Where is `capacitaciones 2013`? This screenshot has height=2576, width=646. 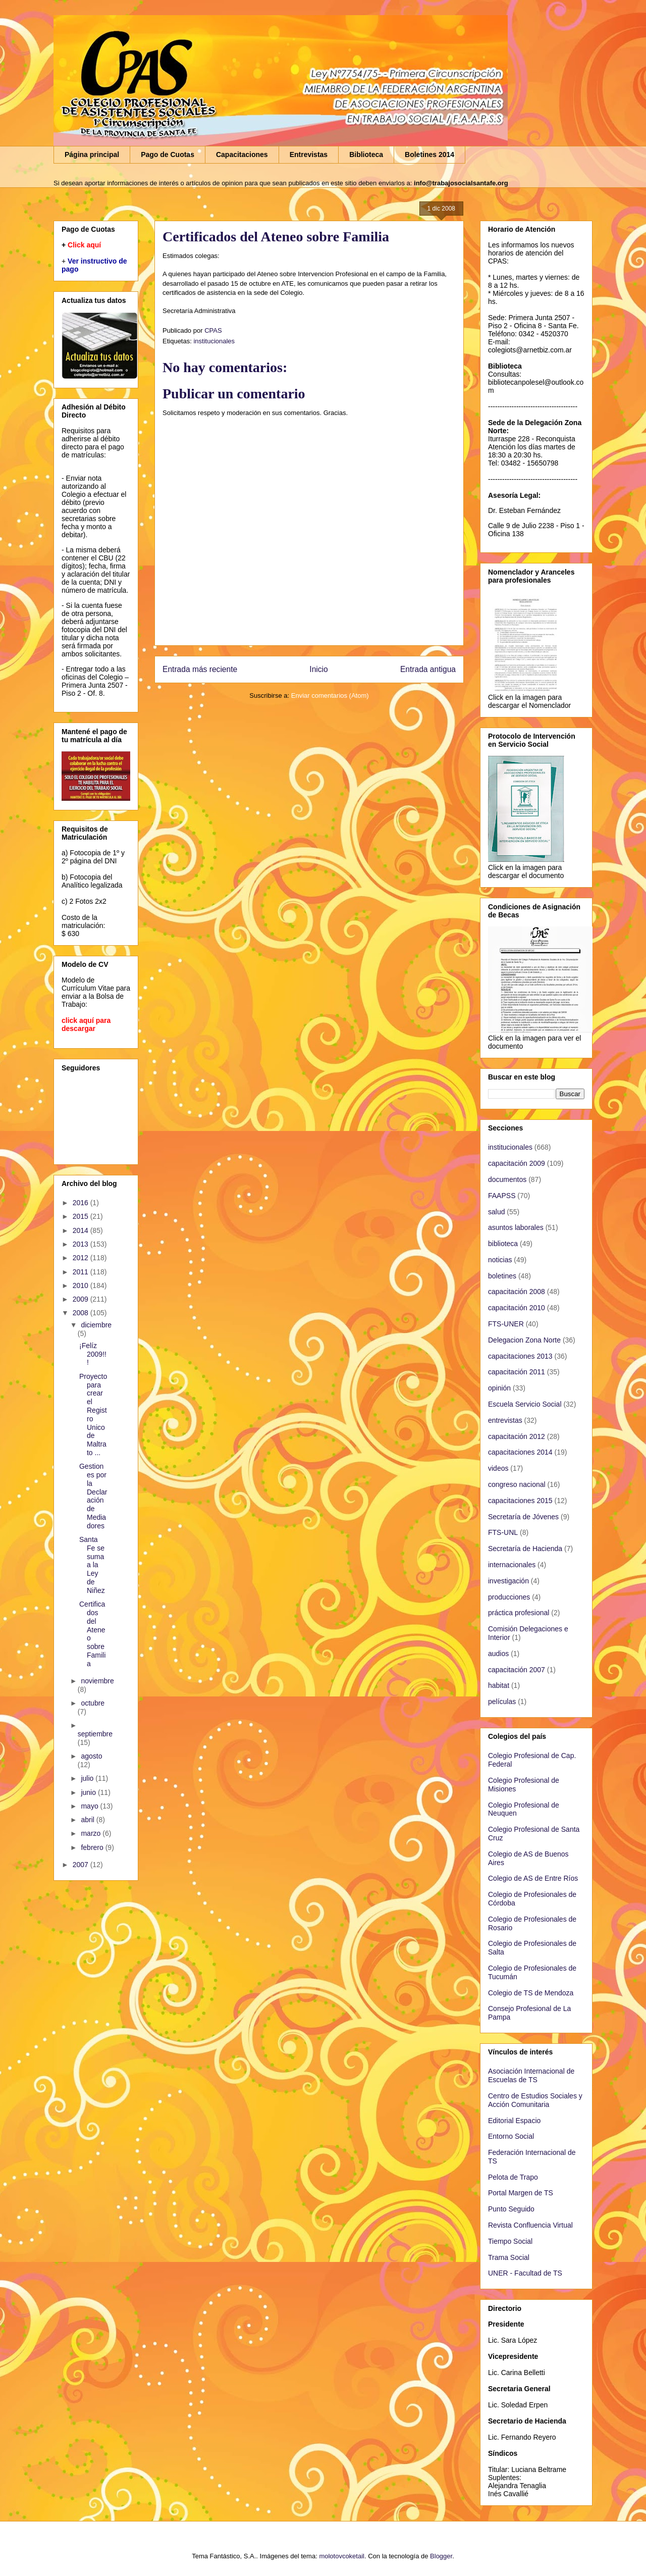
capacitaciones 2013 is located at coordinates (520, 1356).